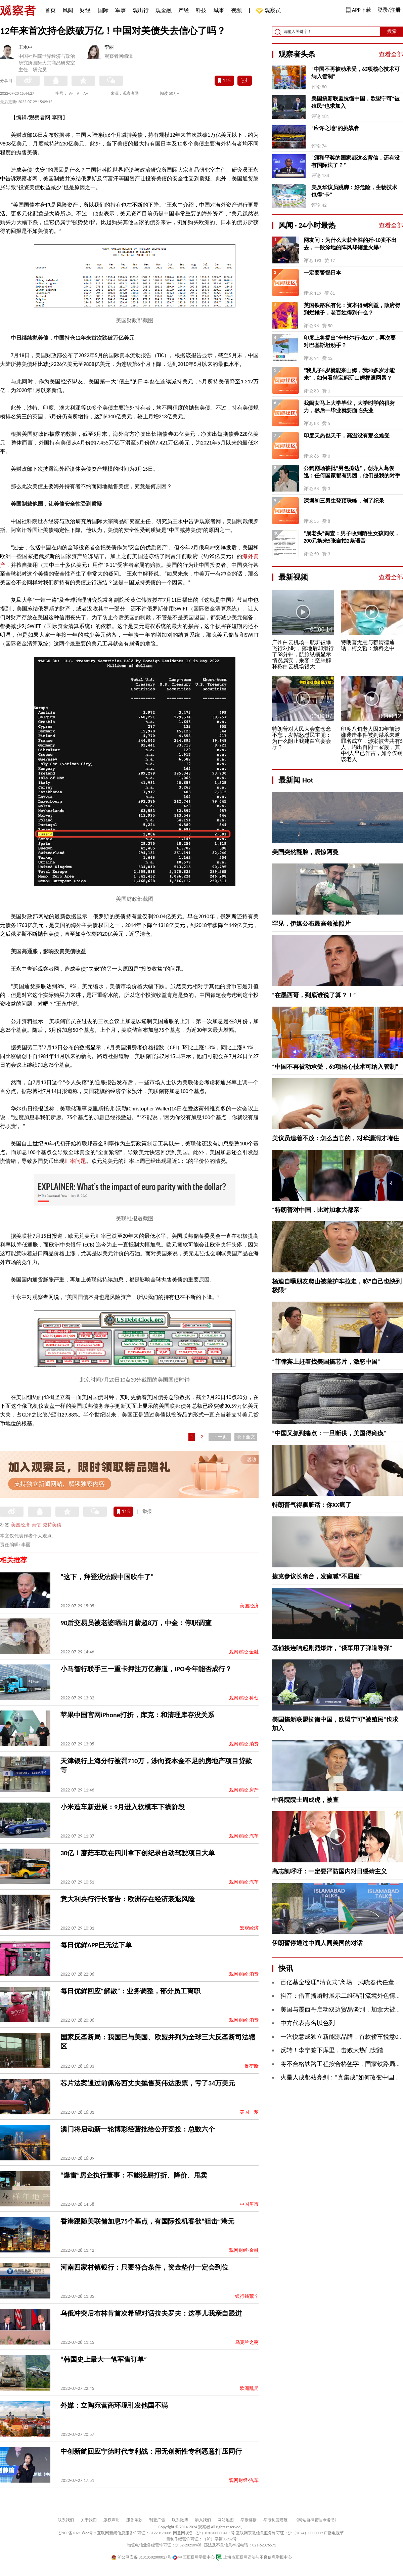 Image resolution: width=403 pixels, height=2576 pixels. What do you see at coordinates (147, 2083) in the screenshot?
I see `芯片法案通过前佩洛西丈夫抛售英伟达股票，亏了34万美元` at bounding box center [147, 2083].